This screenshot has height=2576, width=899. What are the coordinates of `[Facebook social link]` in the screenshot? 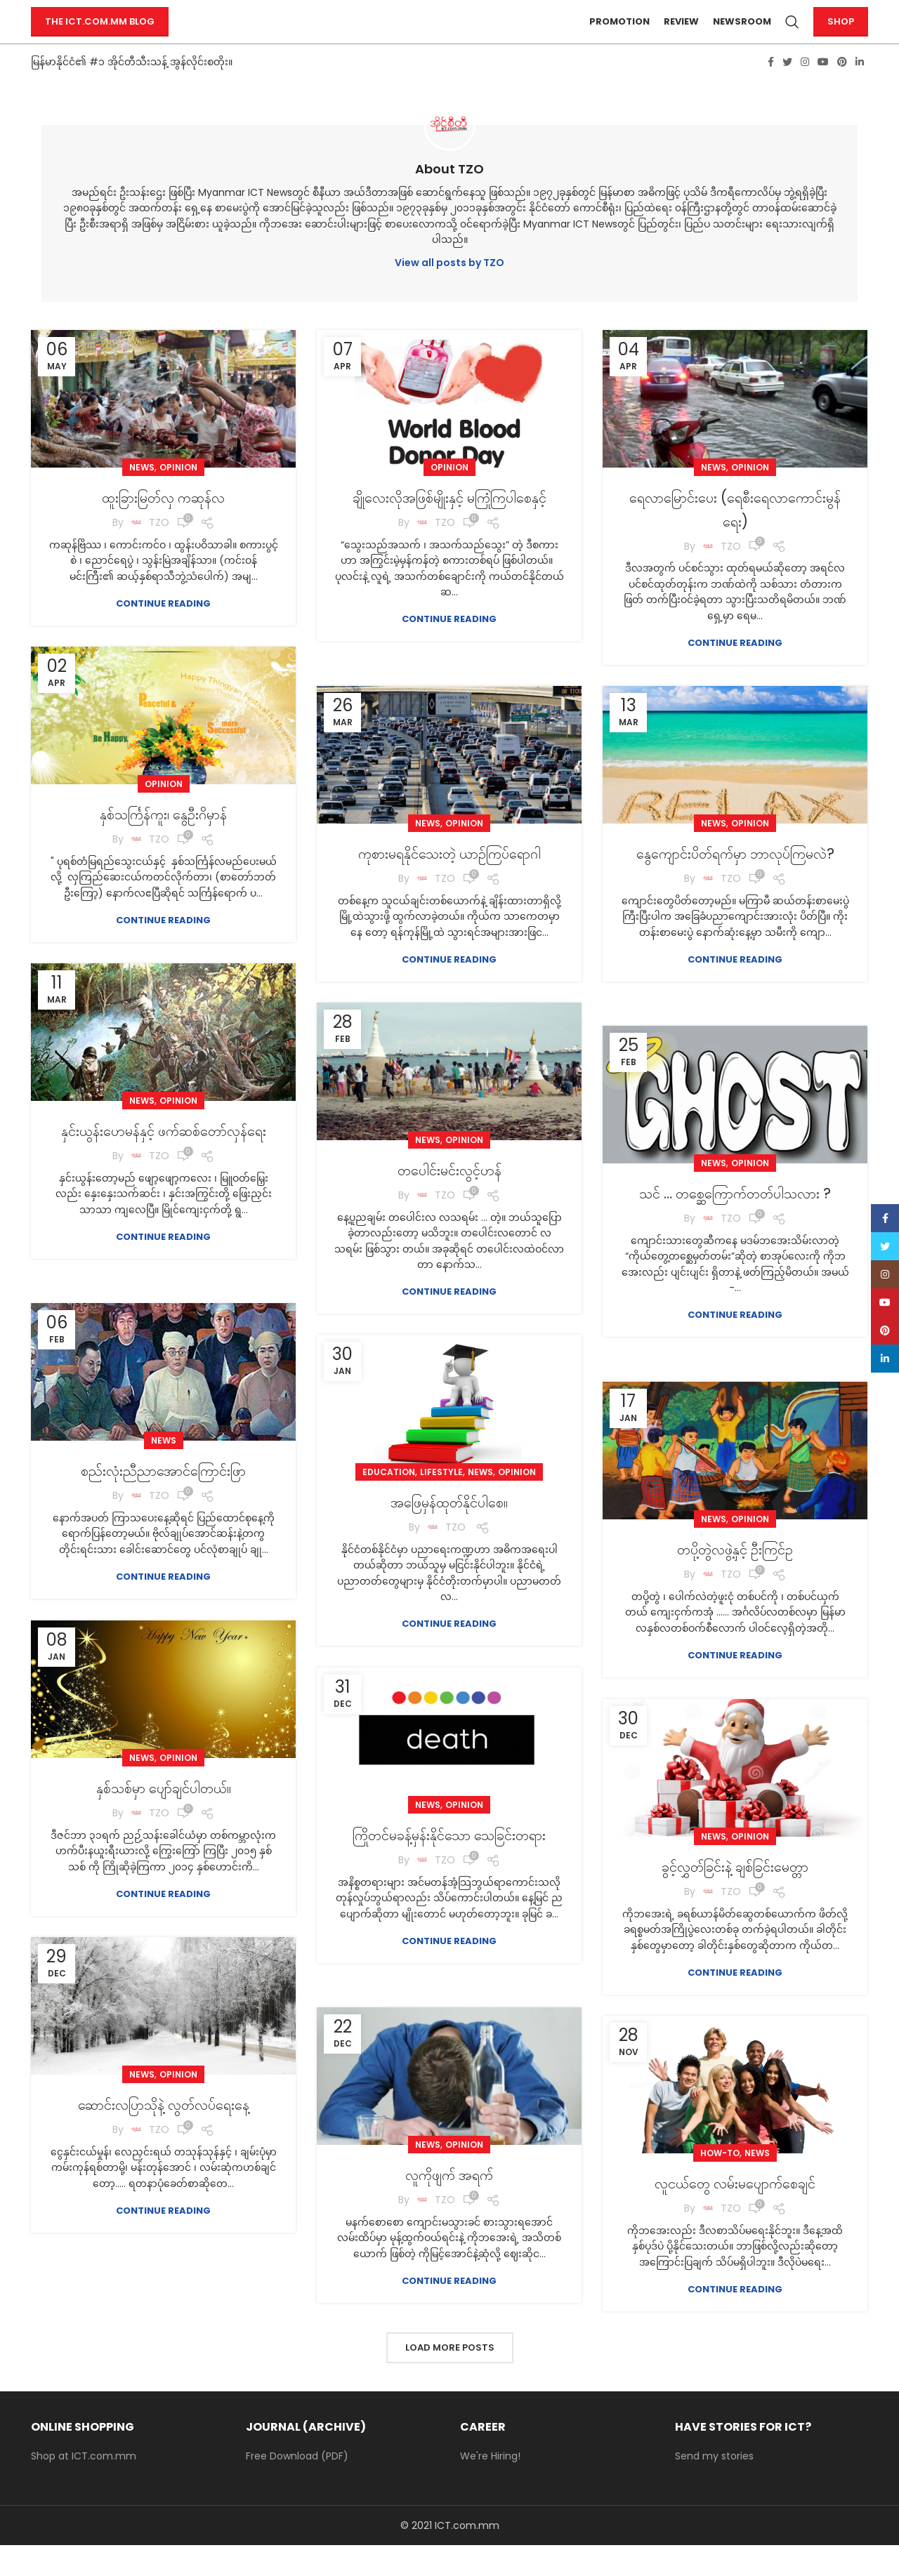 It's located at (770, 92).